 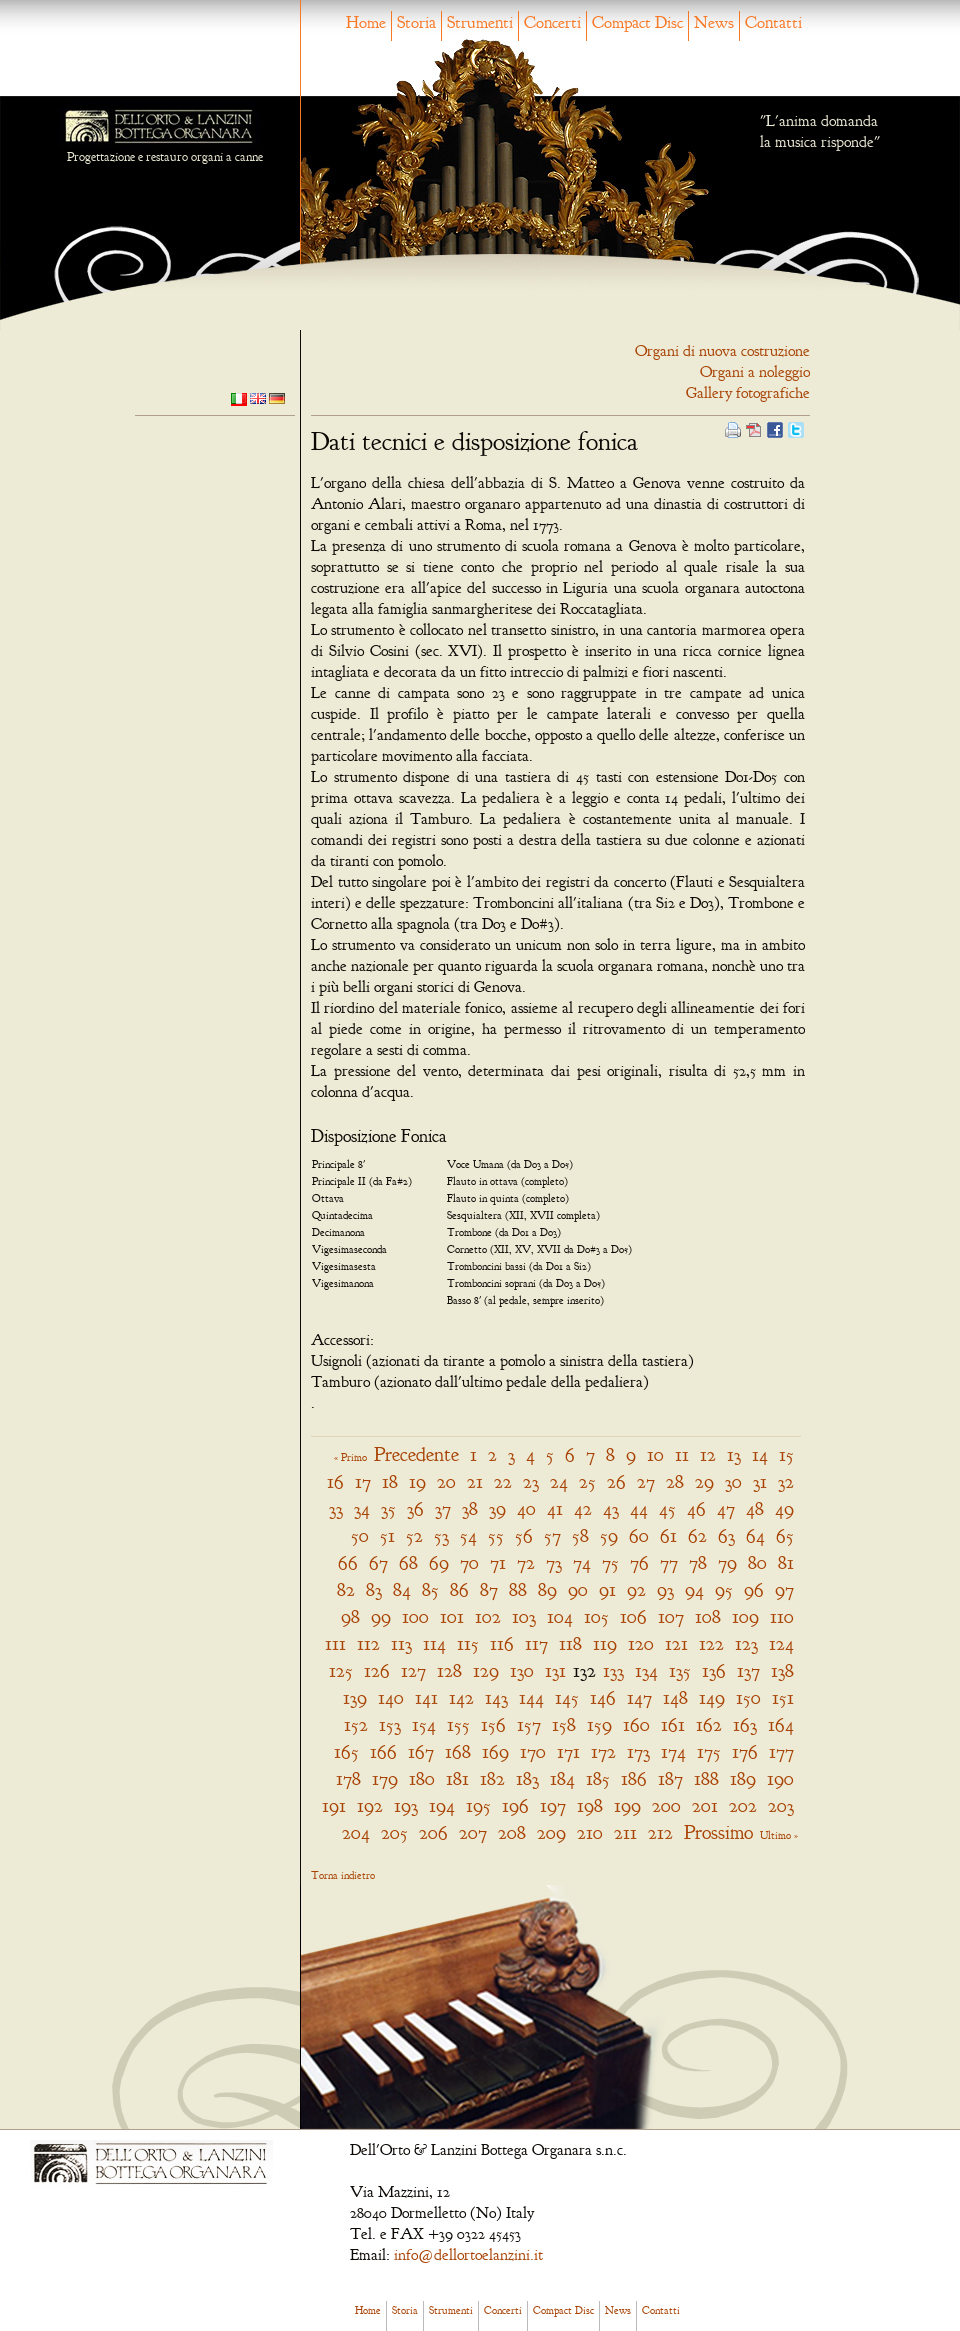 What do you see at coordinates (381, 1616) in the screenshot?
I see `99` at bounding box center [381, 1616].